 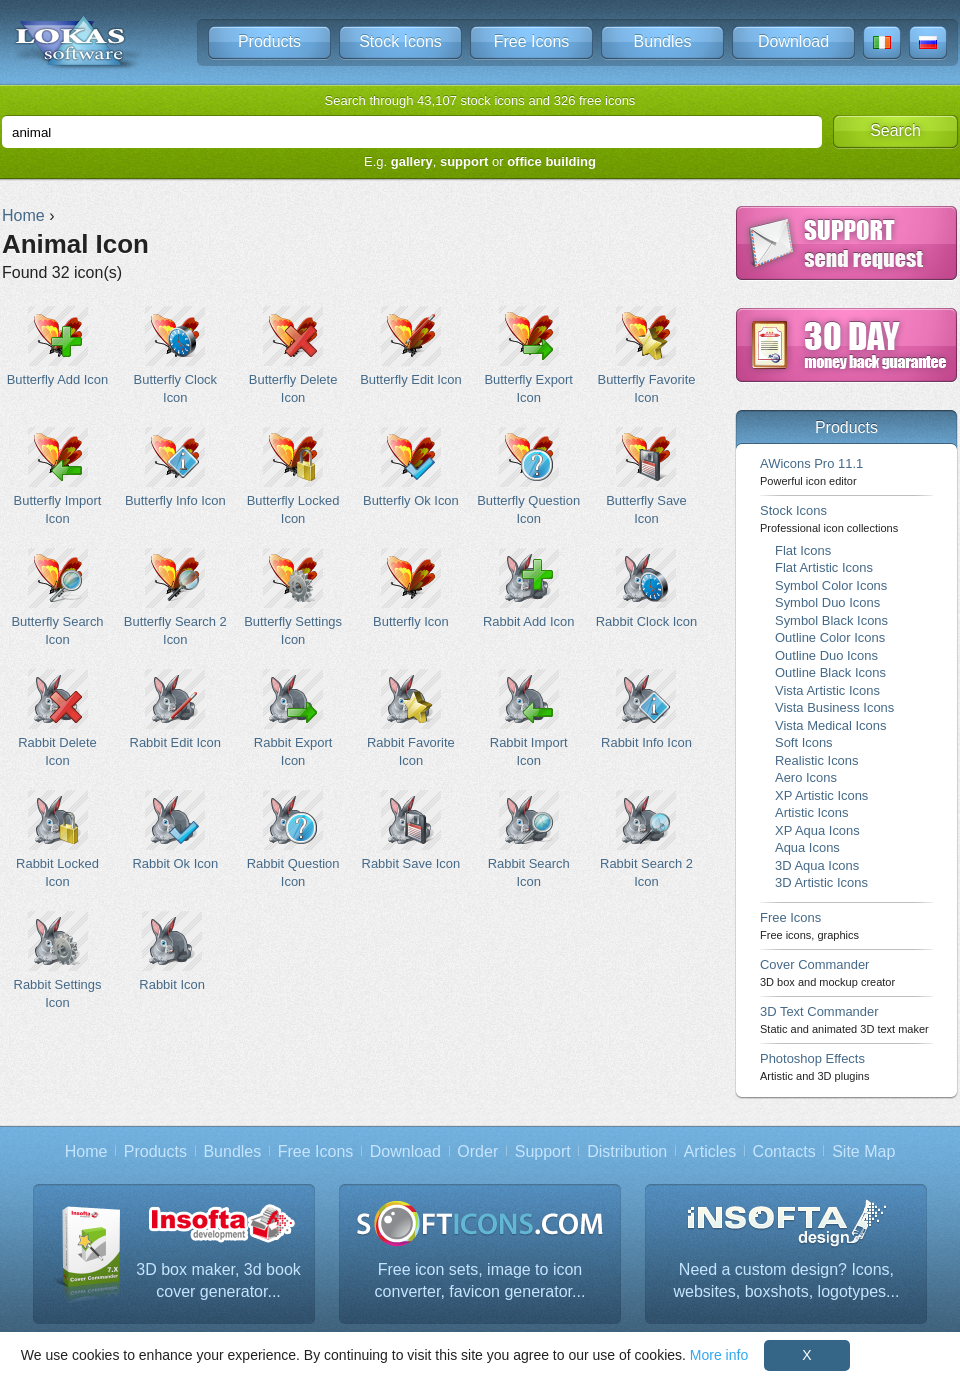 What do you see at coordinates (172, 951) in the screenshot?
I see `Rabbit Icon` at bounding box center [172, 951].